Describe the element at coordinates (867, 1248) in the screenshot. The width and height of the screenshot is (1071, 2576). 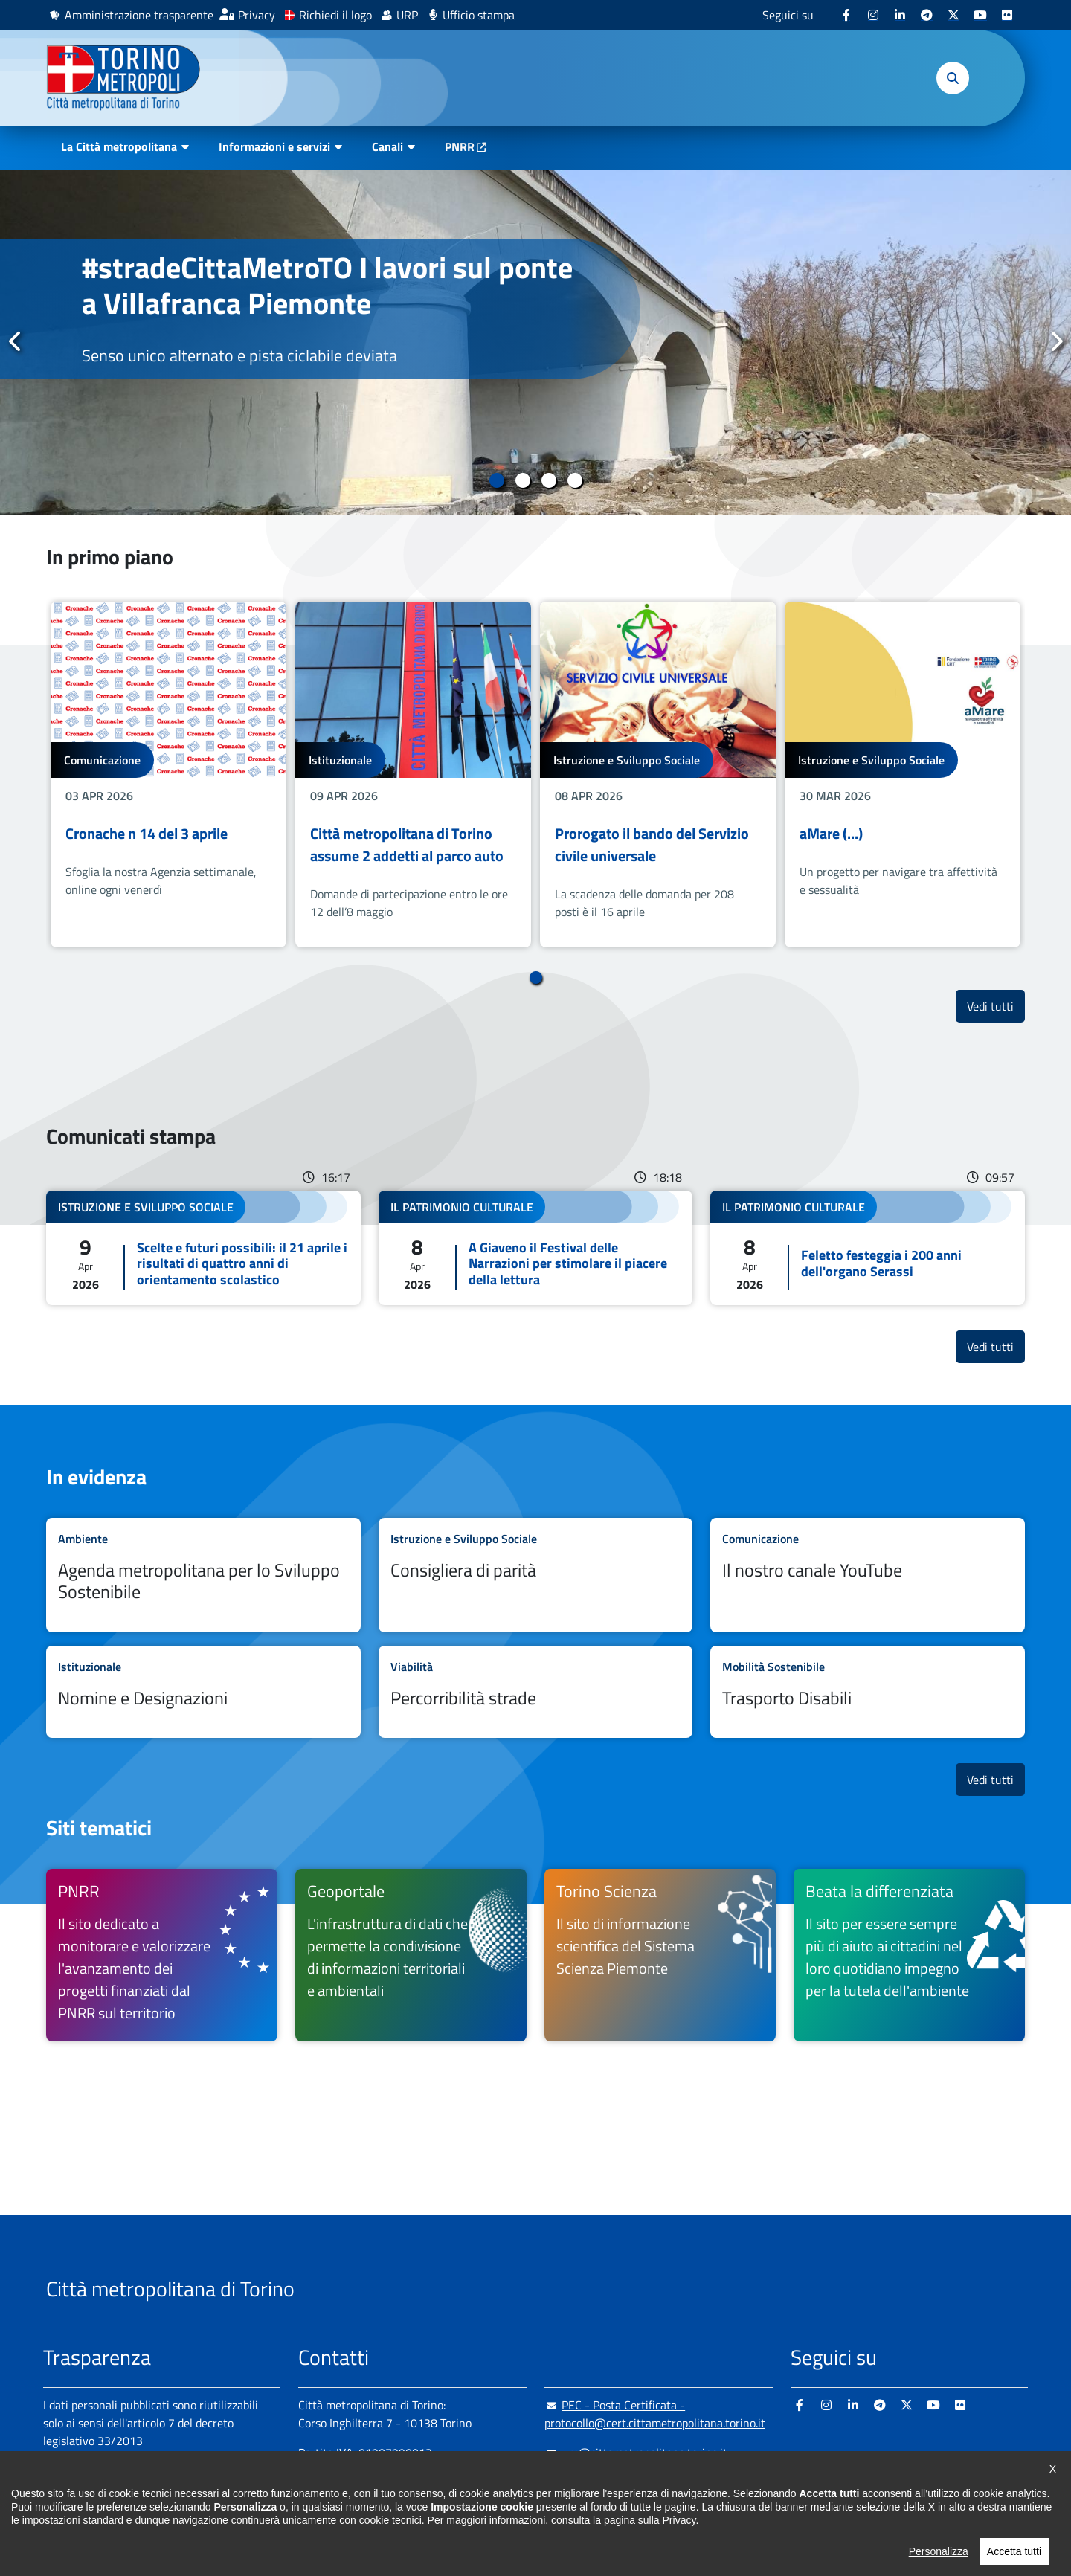
I see `Leggi tutto Feletto festeggia i 200 anni dell'organo Serassi` at that location.